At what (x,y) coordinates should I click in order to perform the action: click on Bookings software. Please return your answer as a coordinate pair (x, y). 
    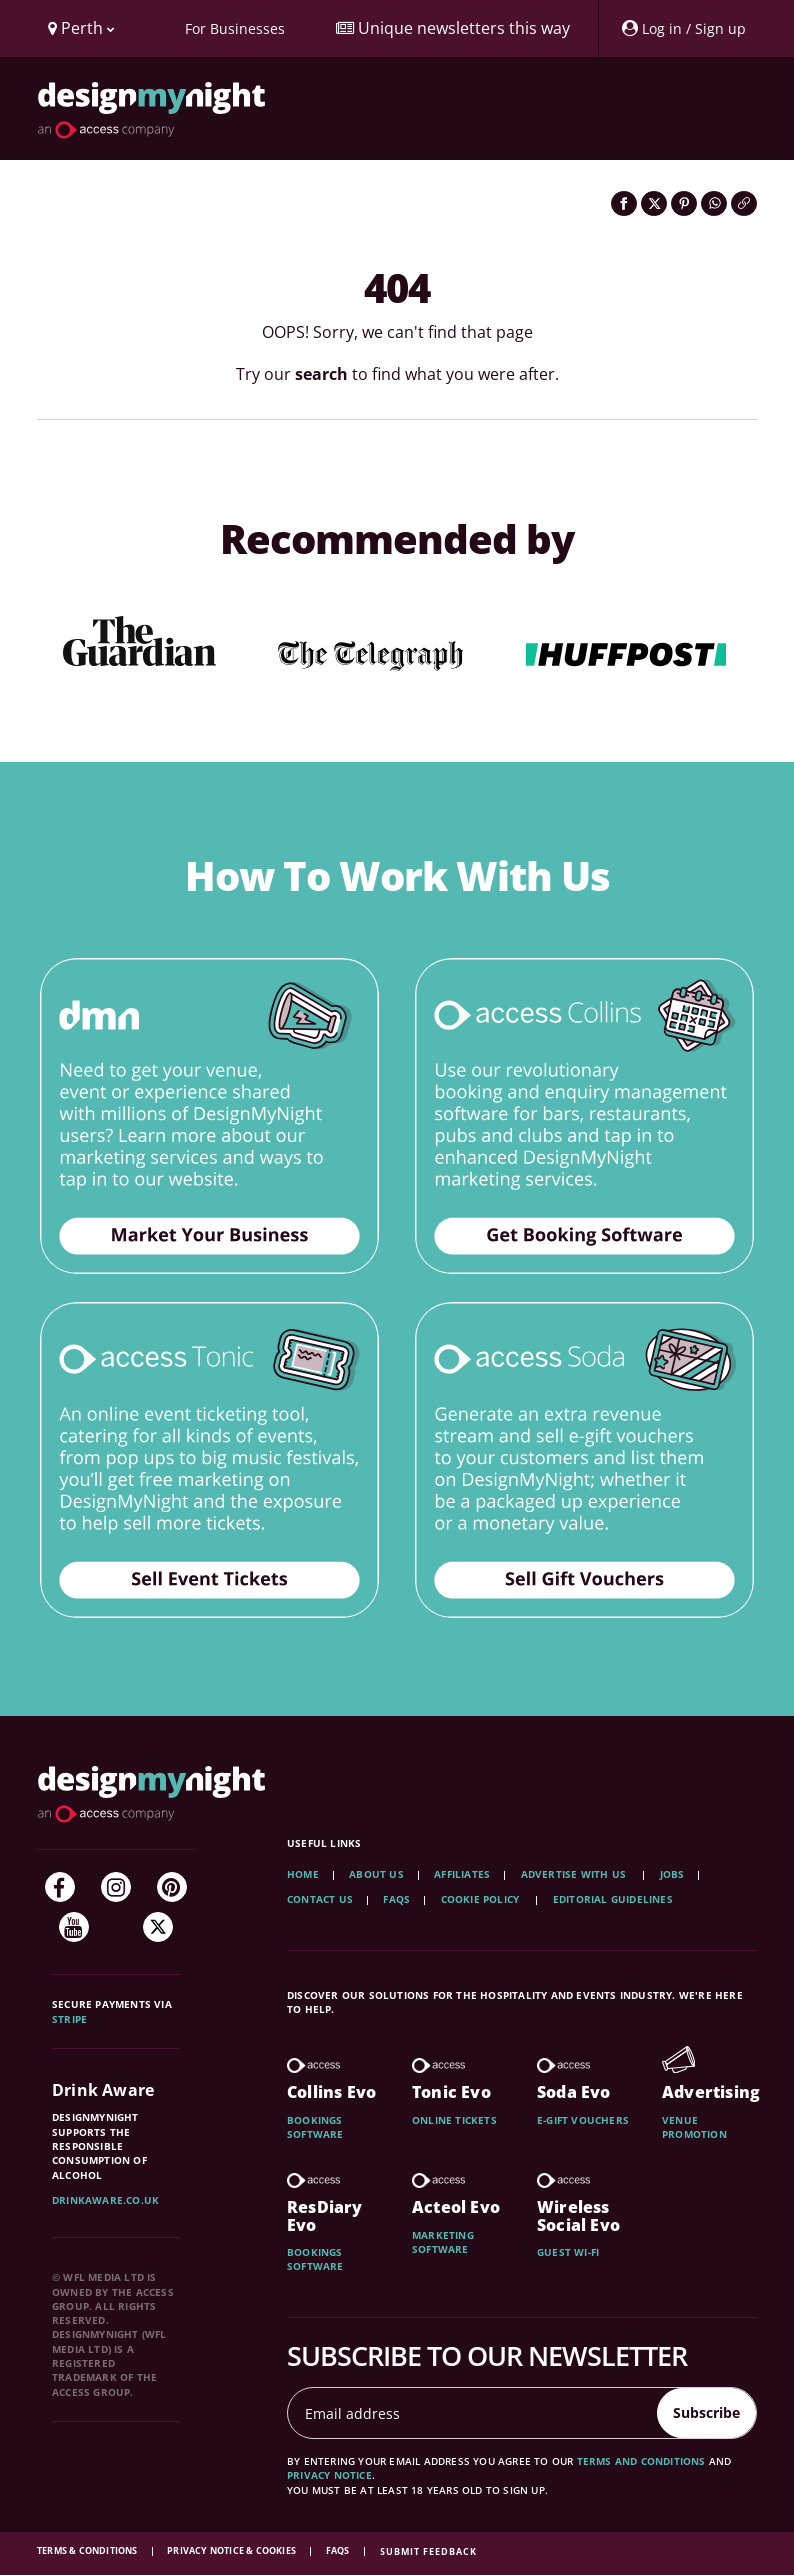
    Looking at the image, I should click on (315, 2127).